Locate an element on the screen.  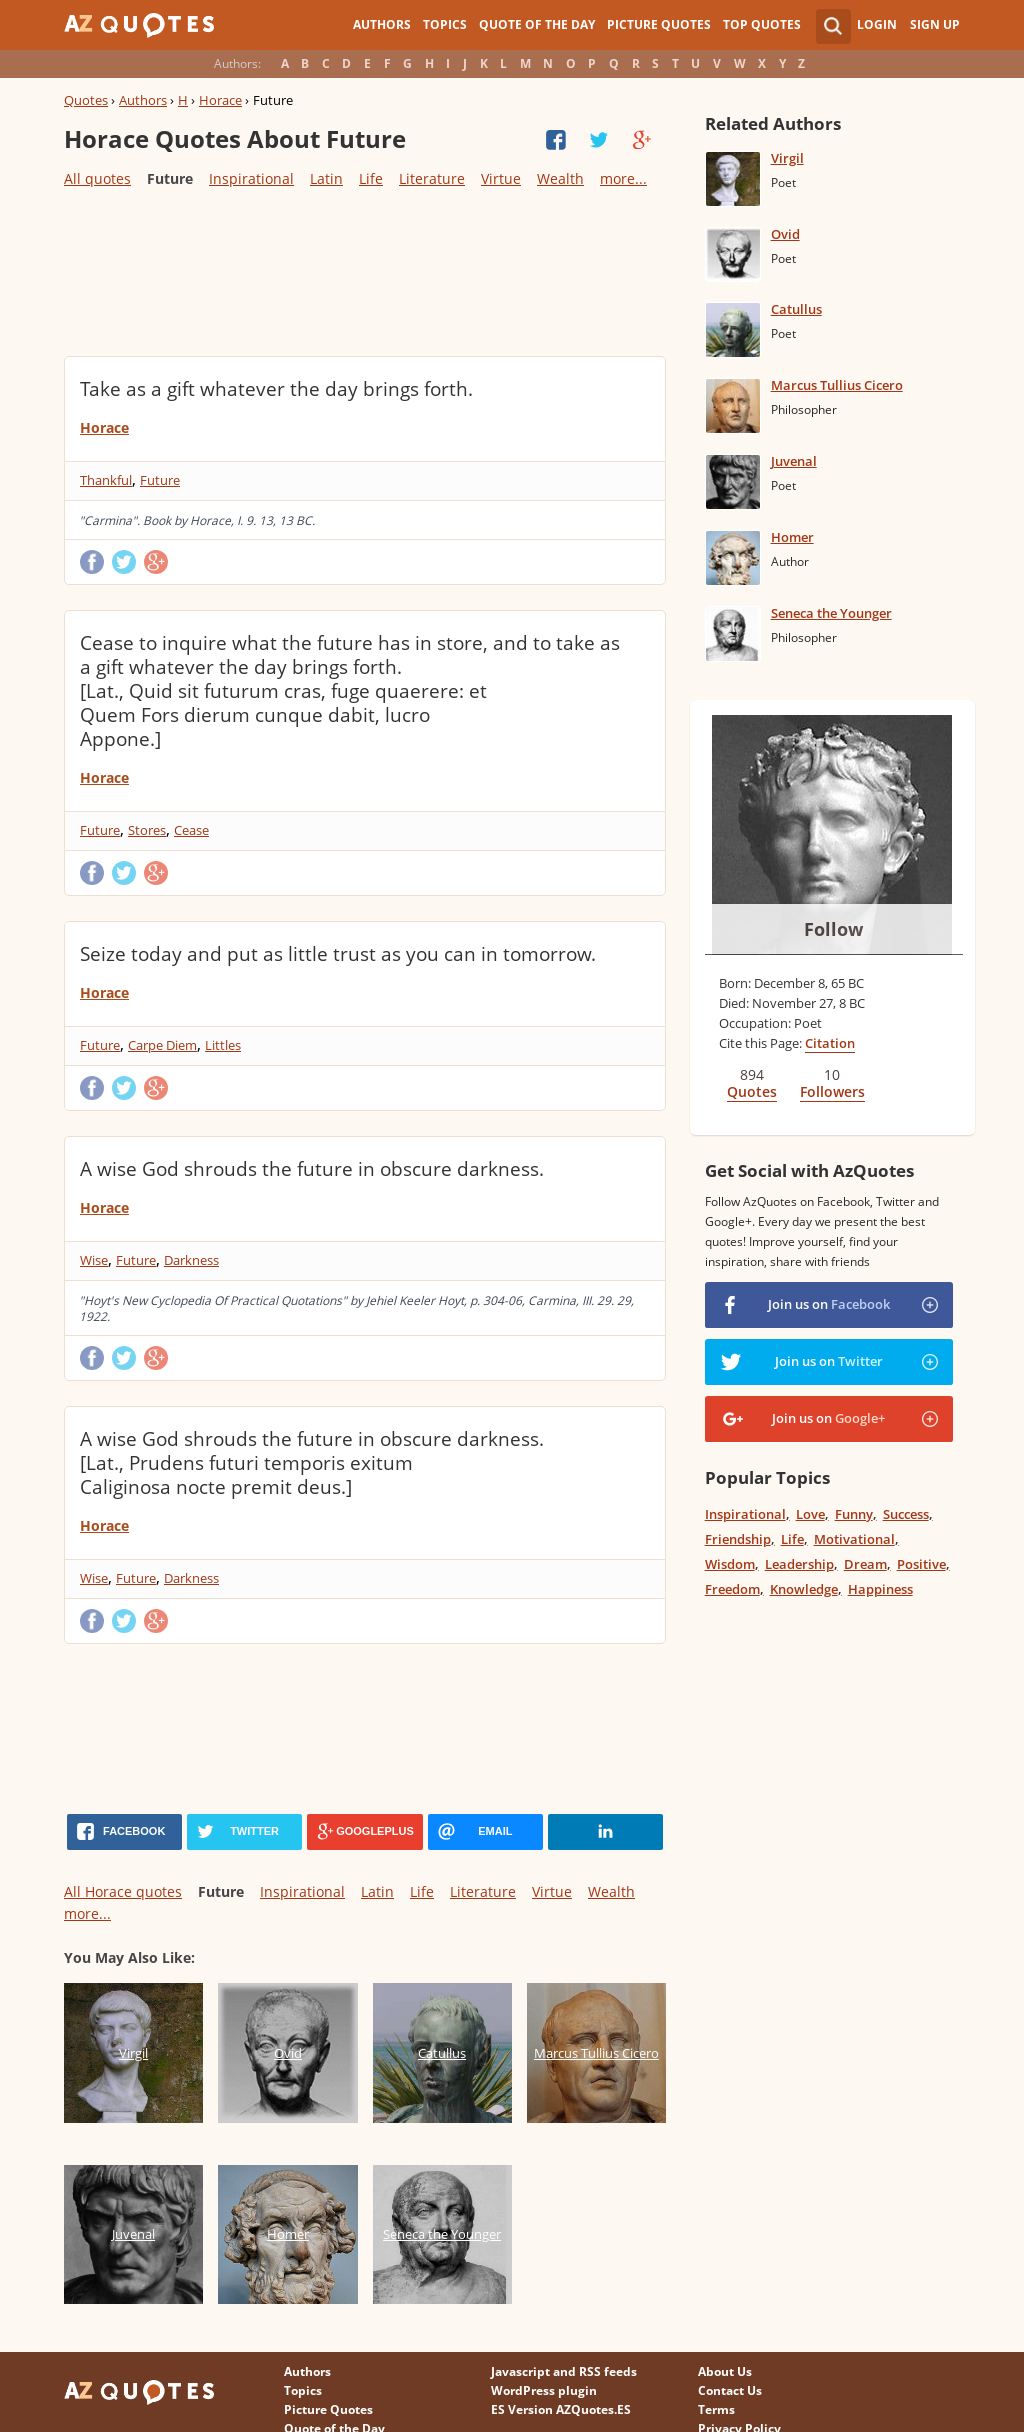
Leadership is located at coordinates (799, 1564).